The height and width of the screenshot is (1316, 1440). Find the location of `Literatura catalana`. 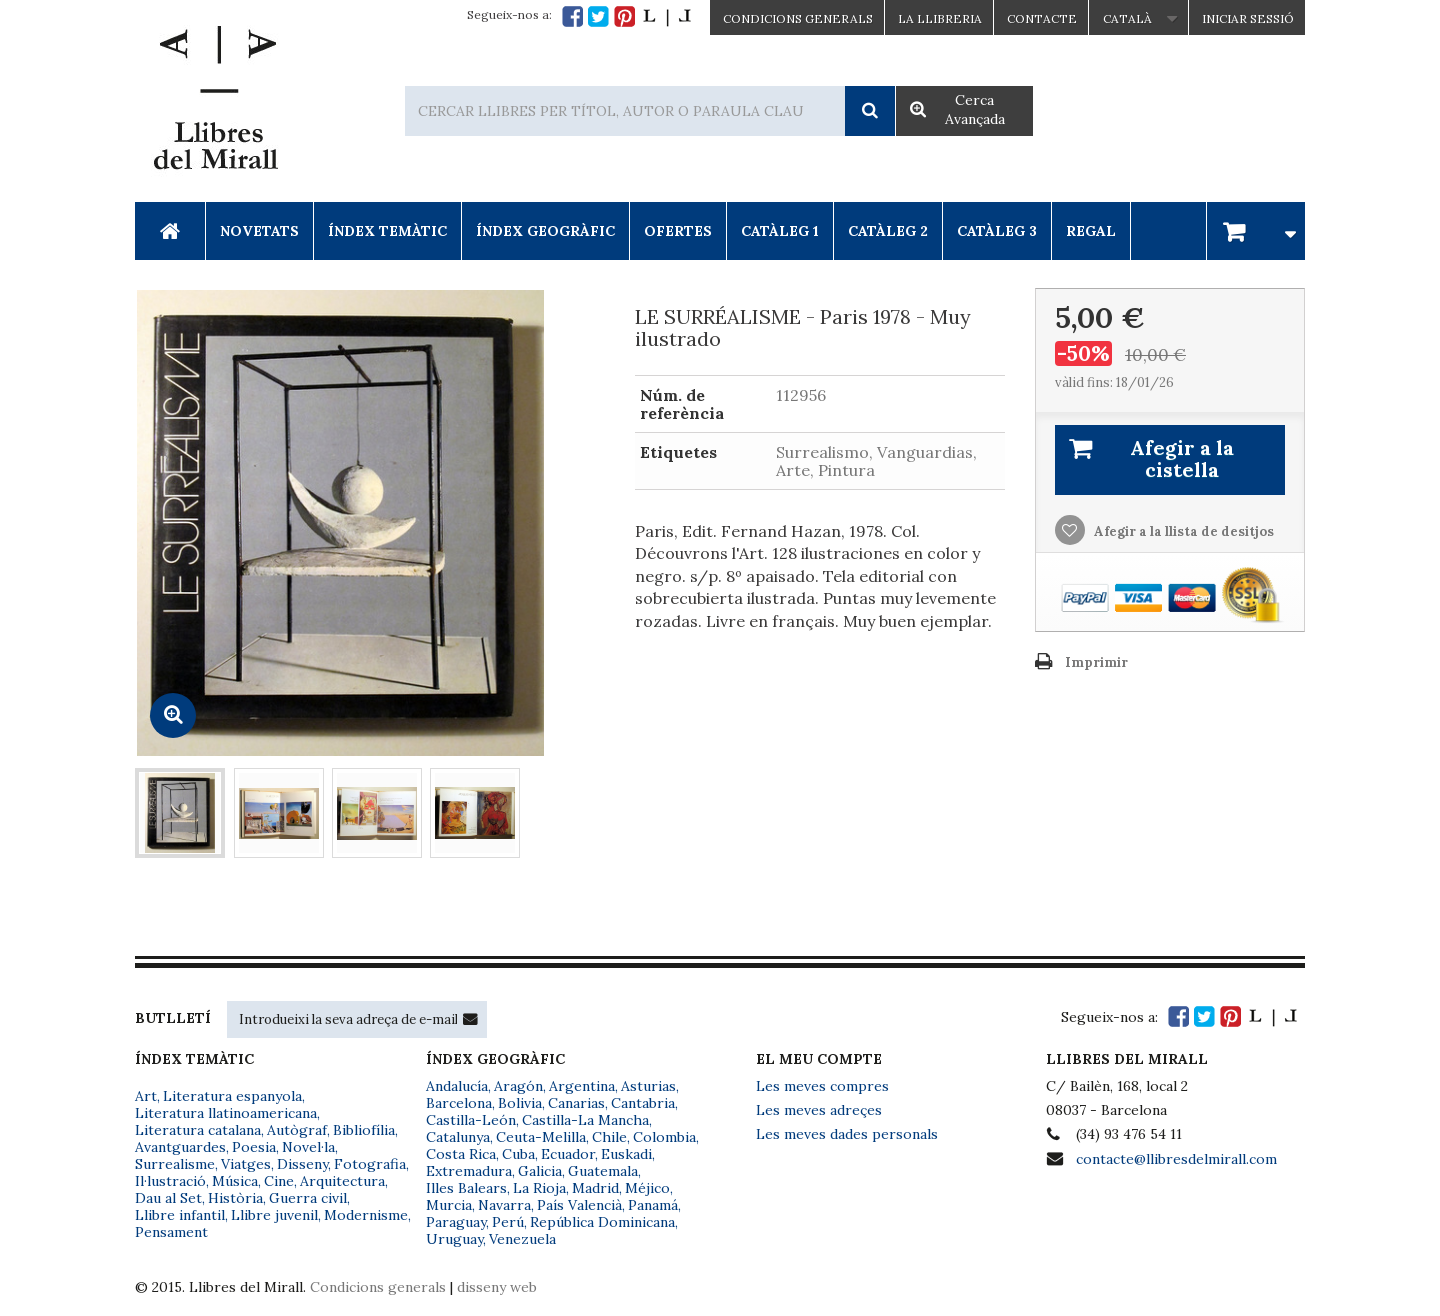

Literatura catalana is located at coordinates (198, 1130).